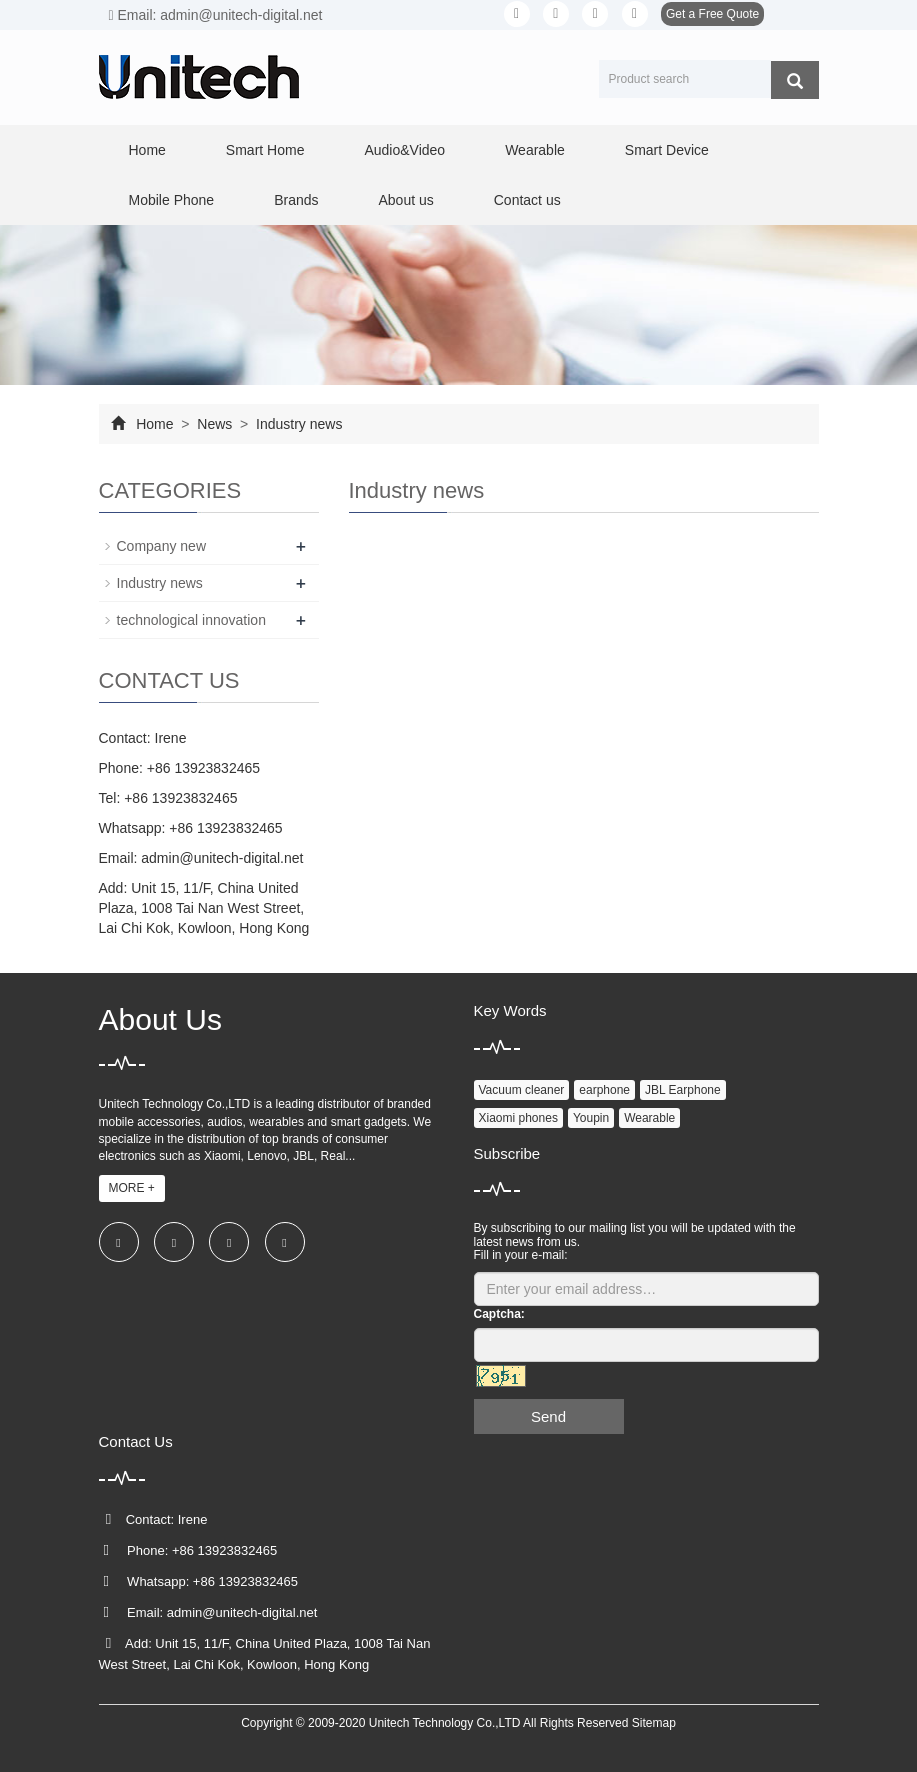 The image size is (917, 1772). Describe the element at coordinates (591, 1118) in the screenshot. I see `Youpin` at that location.